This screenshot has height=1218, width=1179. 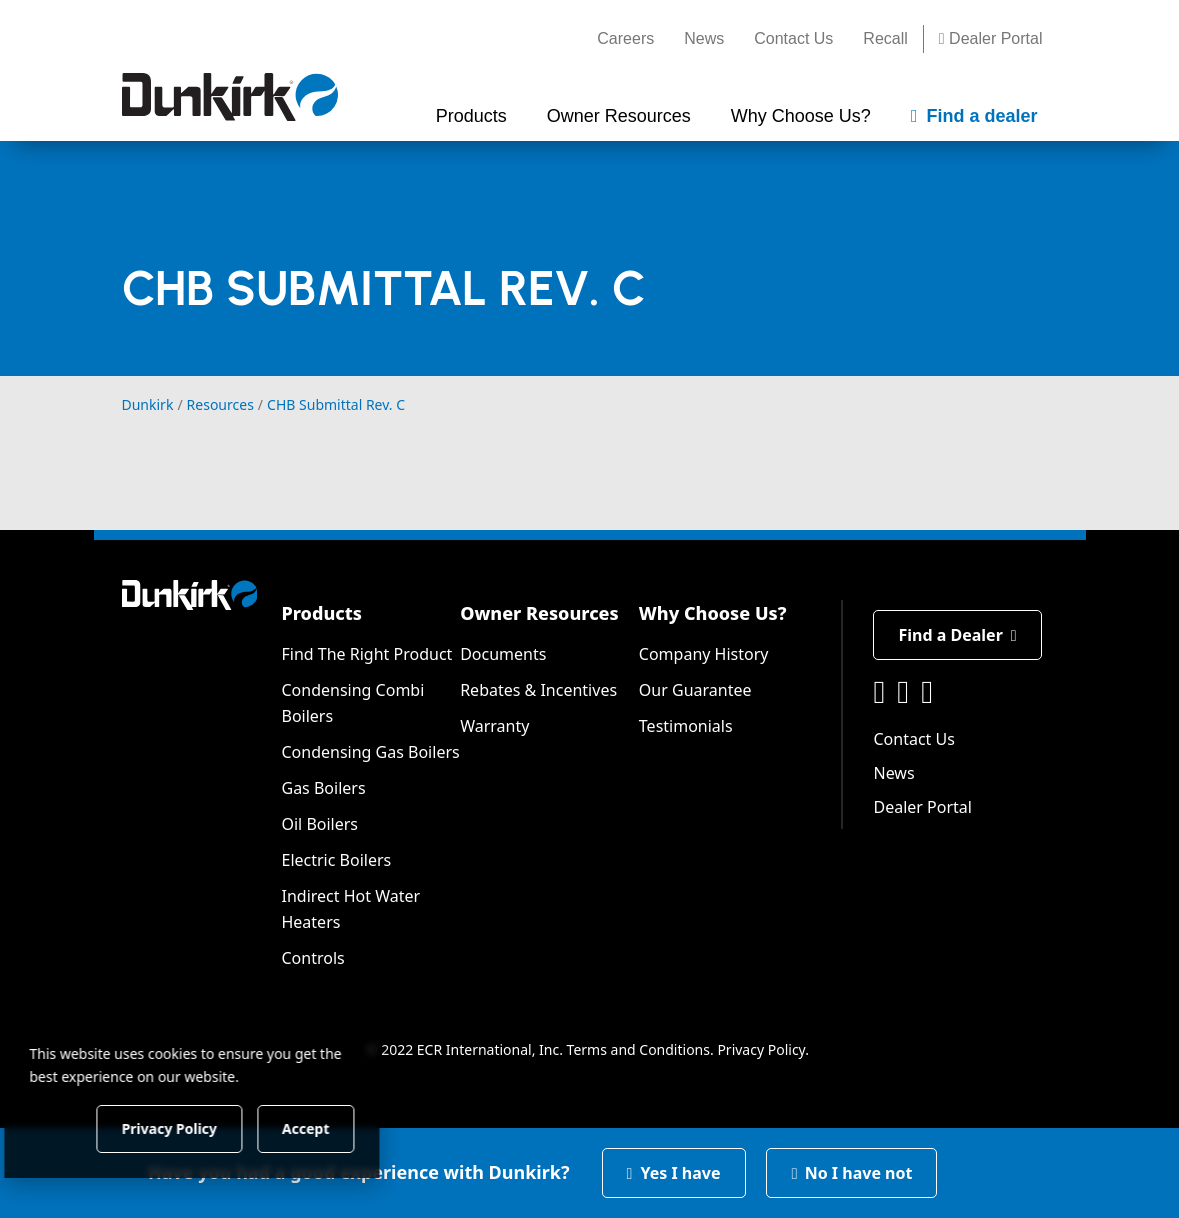 What do you see at coordinates (503, 654) in the screenshot?
I see `Documents` at bounding box center [503, 654].